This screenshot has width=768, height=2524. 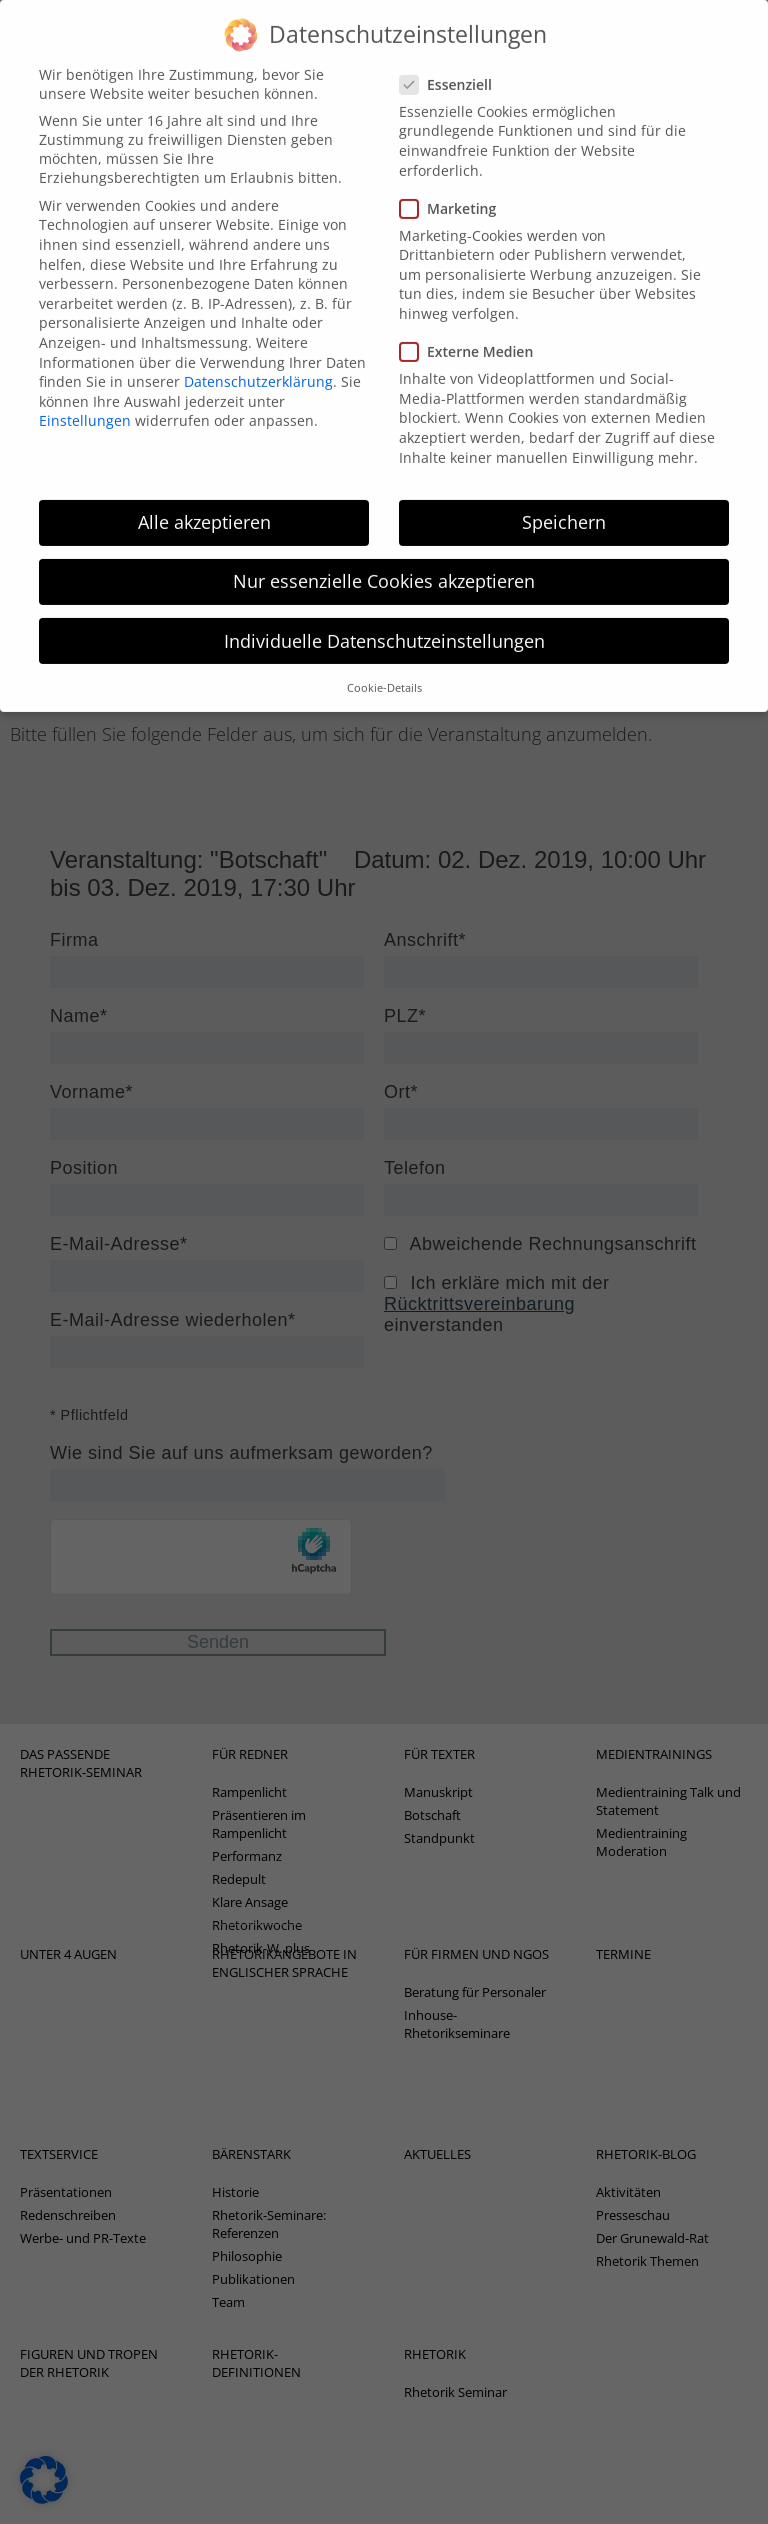 I want to click on Essenziell, so click(x=452, y=60).